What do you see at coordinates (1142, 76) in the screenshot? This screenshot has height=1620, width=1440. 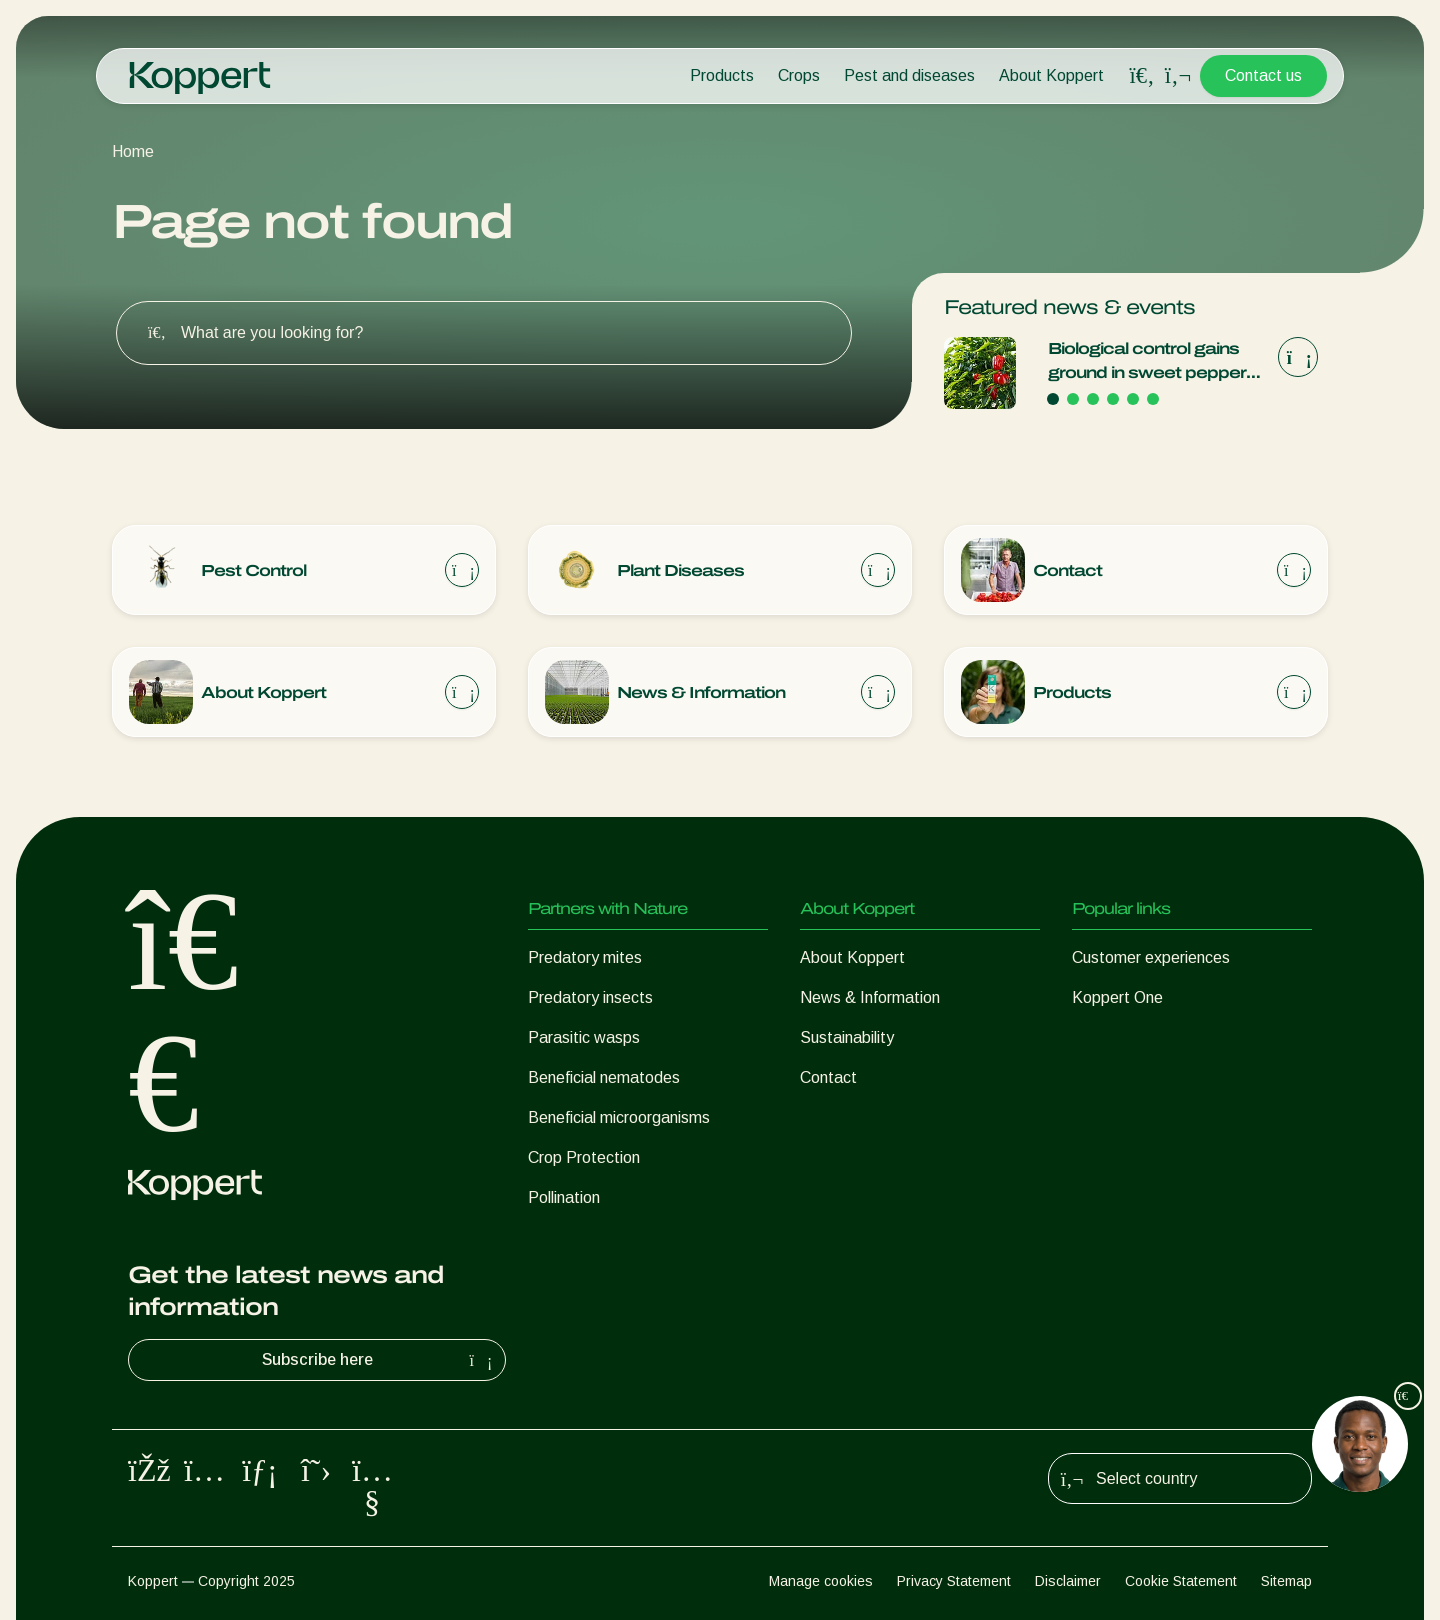 I see `[Open search overlay]` at bounding box center [1142, 76].